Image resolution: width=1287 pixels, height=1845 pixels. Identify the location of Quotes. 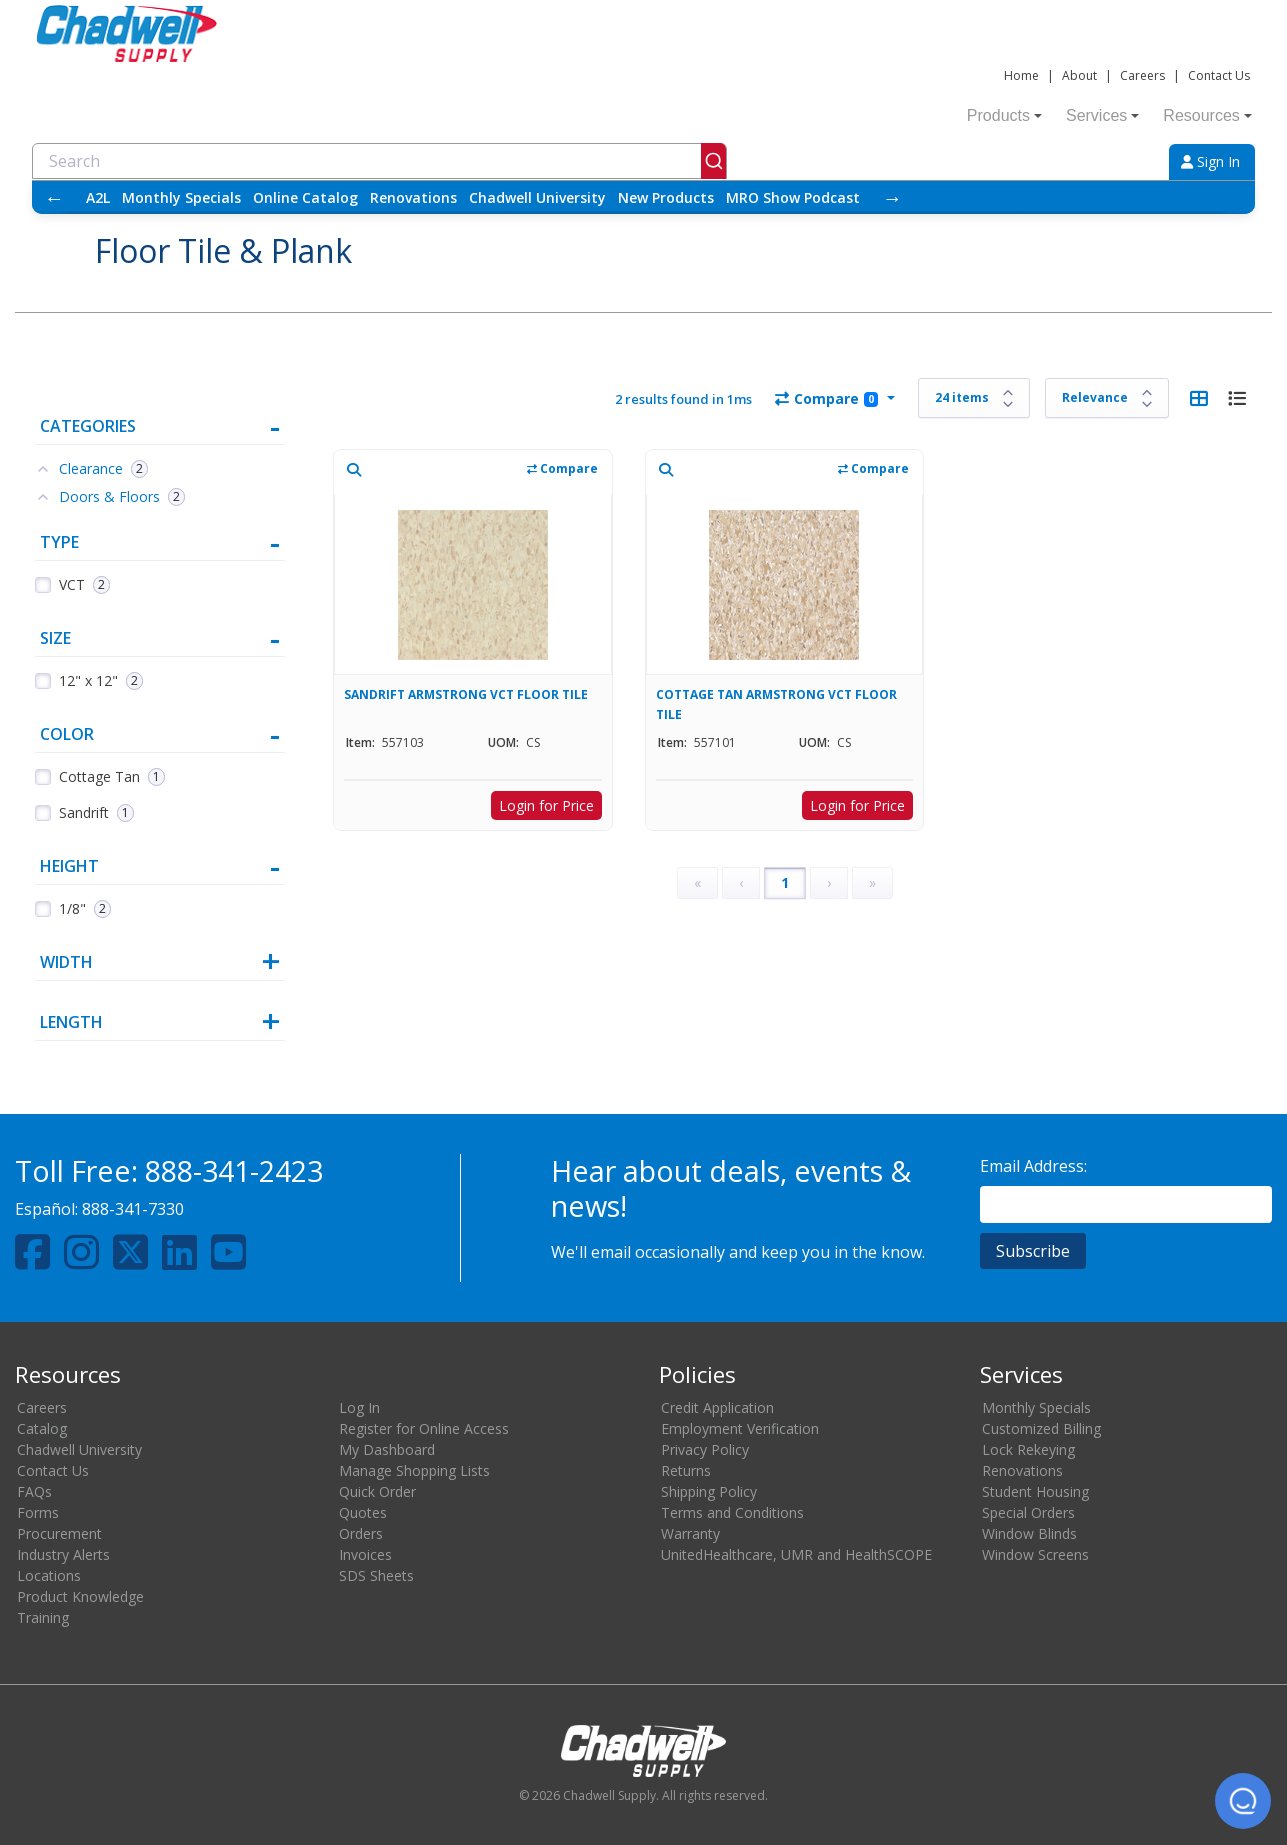
(363, 1512).